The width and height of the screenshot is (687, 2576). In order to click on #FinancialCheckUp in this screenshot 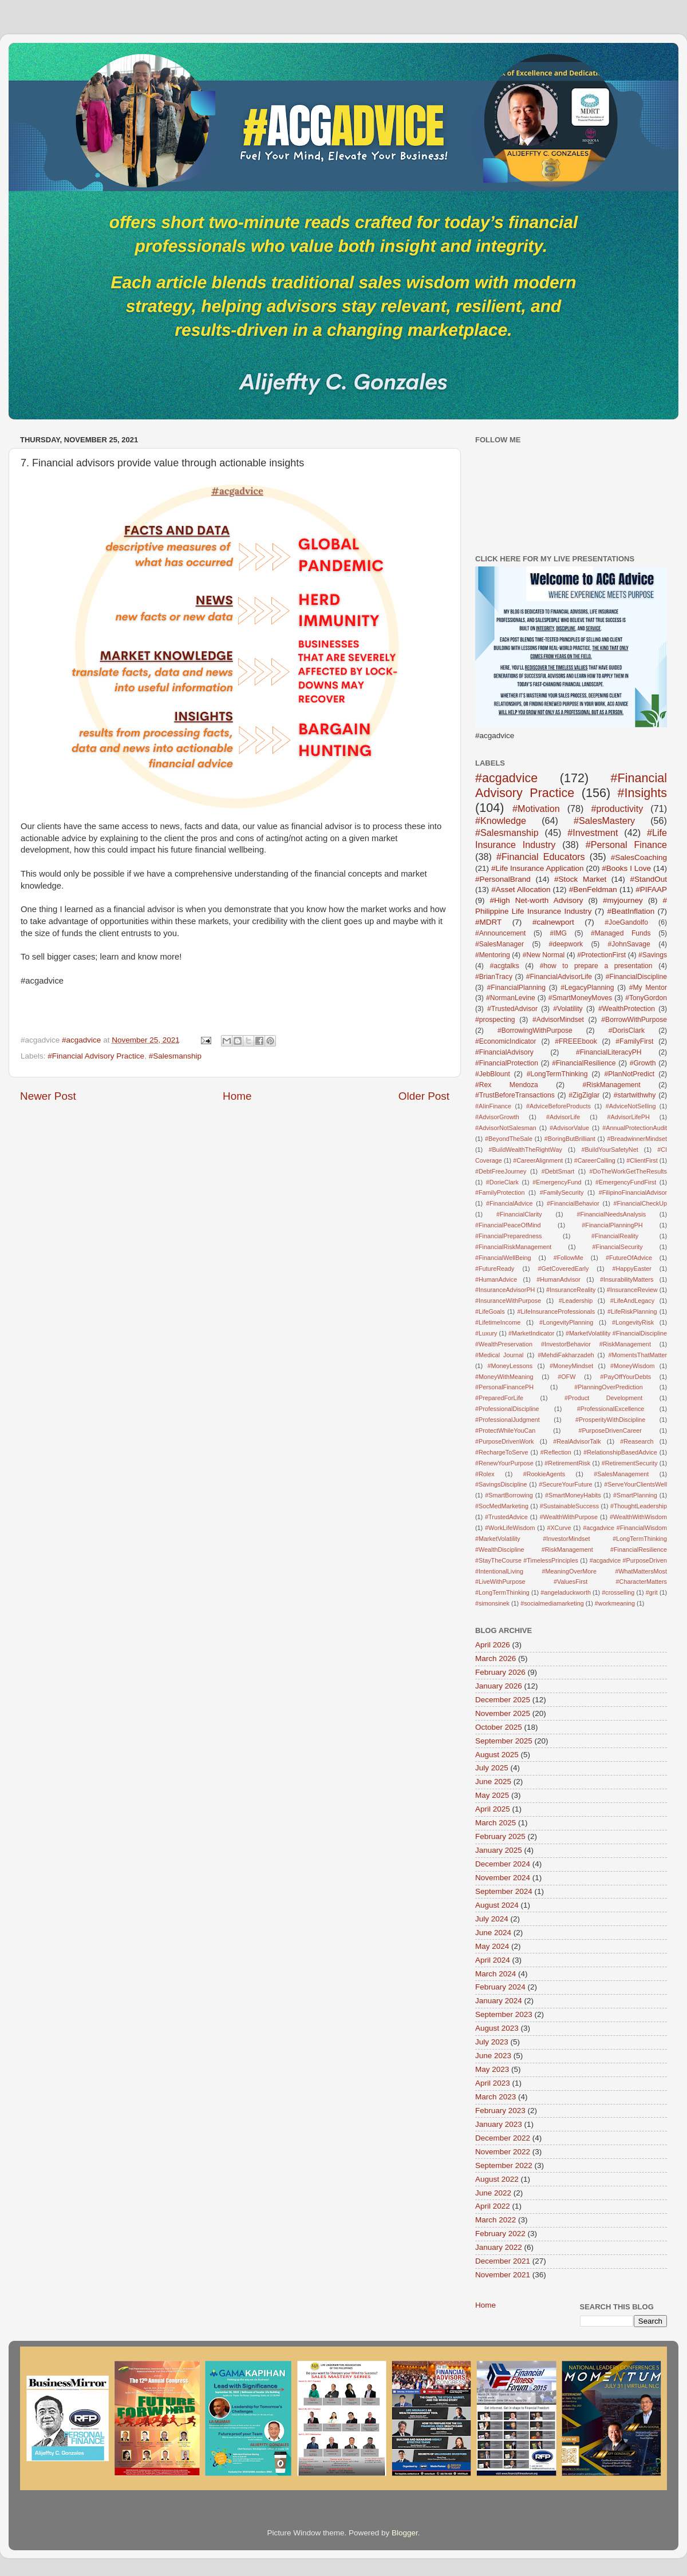, I will do `click(640, 1203)`.